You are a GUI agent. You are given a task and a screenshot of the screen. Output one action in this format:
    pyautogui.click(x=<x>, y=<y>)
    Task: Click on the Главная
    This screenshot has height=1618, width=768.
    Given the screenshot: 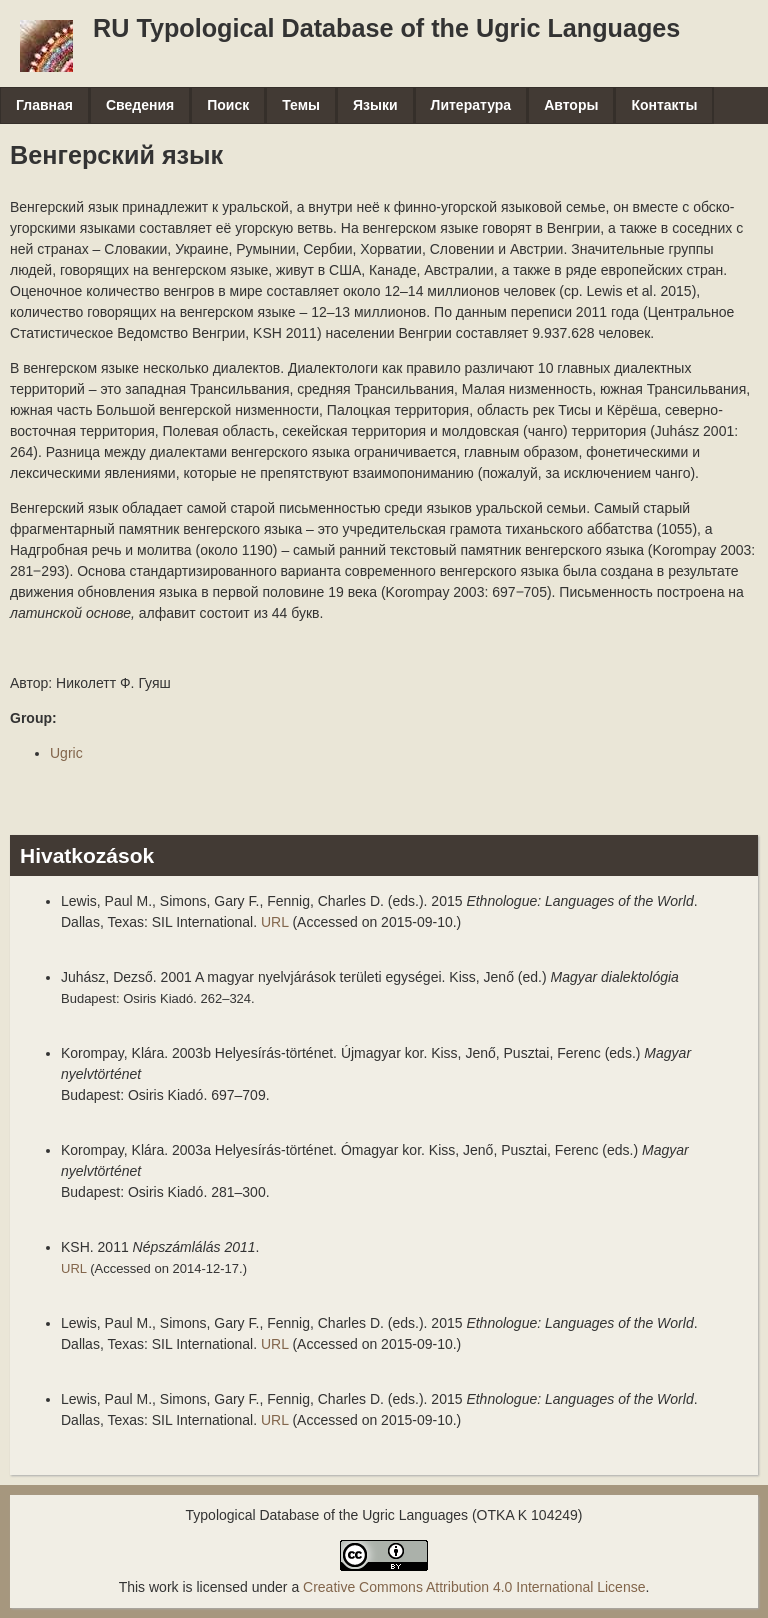 What is the action you would take?
    pyautogui.click(x=44, y=105)
    